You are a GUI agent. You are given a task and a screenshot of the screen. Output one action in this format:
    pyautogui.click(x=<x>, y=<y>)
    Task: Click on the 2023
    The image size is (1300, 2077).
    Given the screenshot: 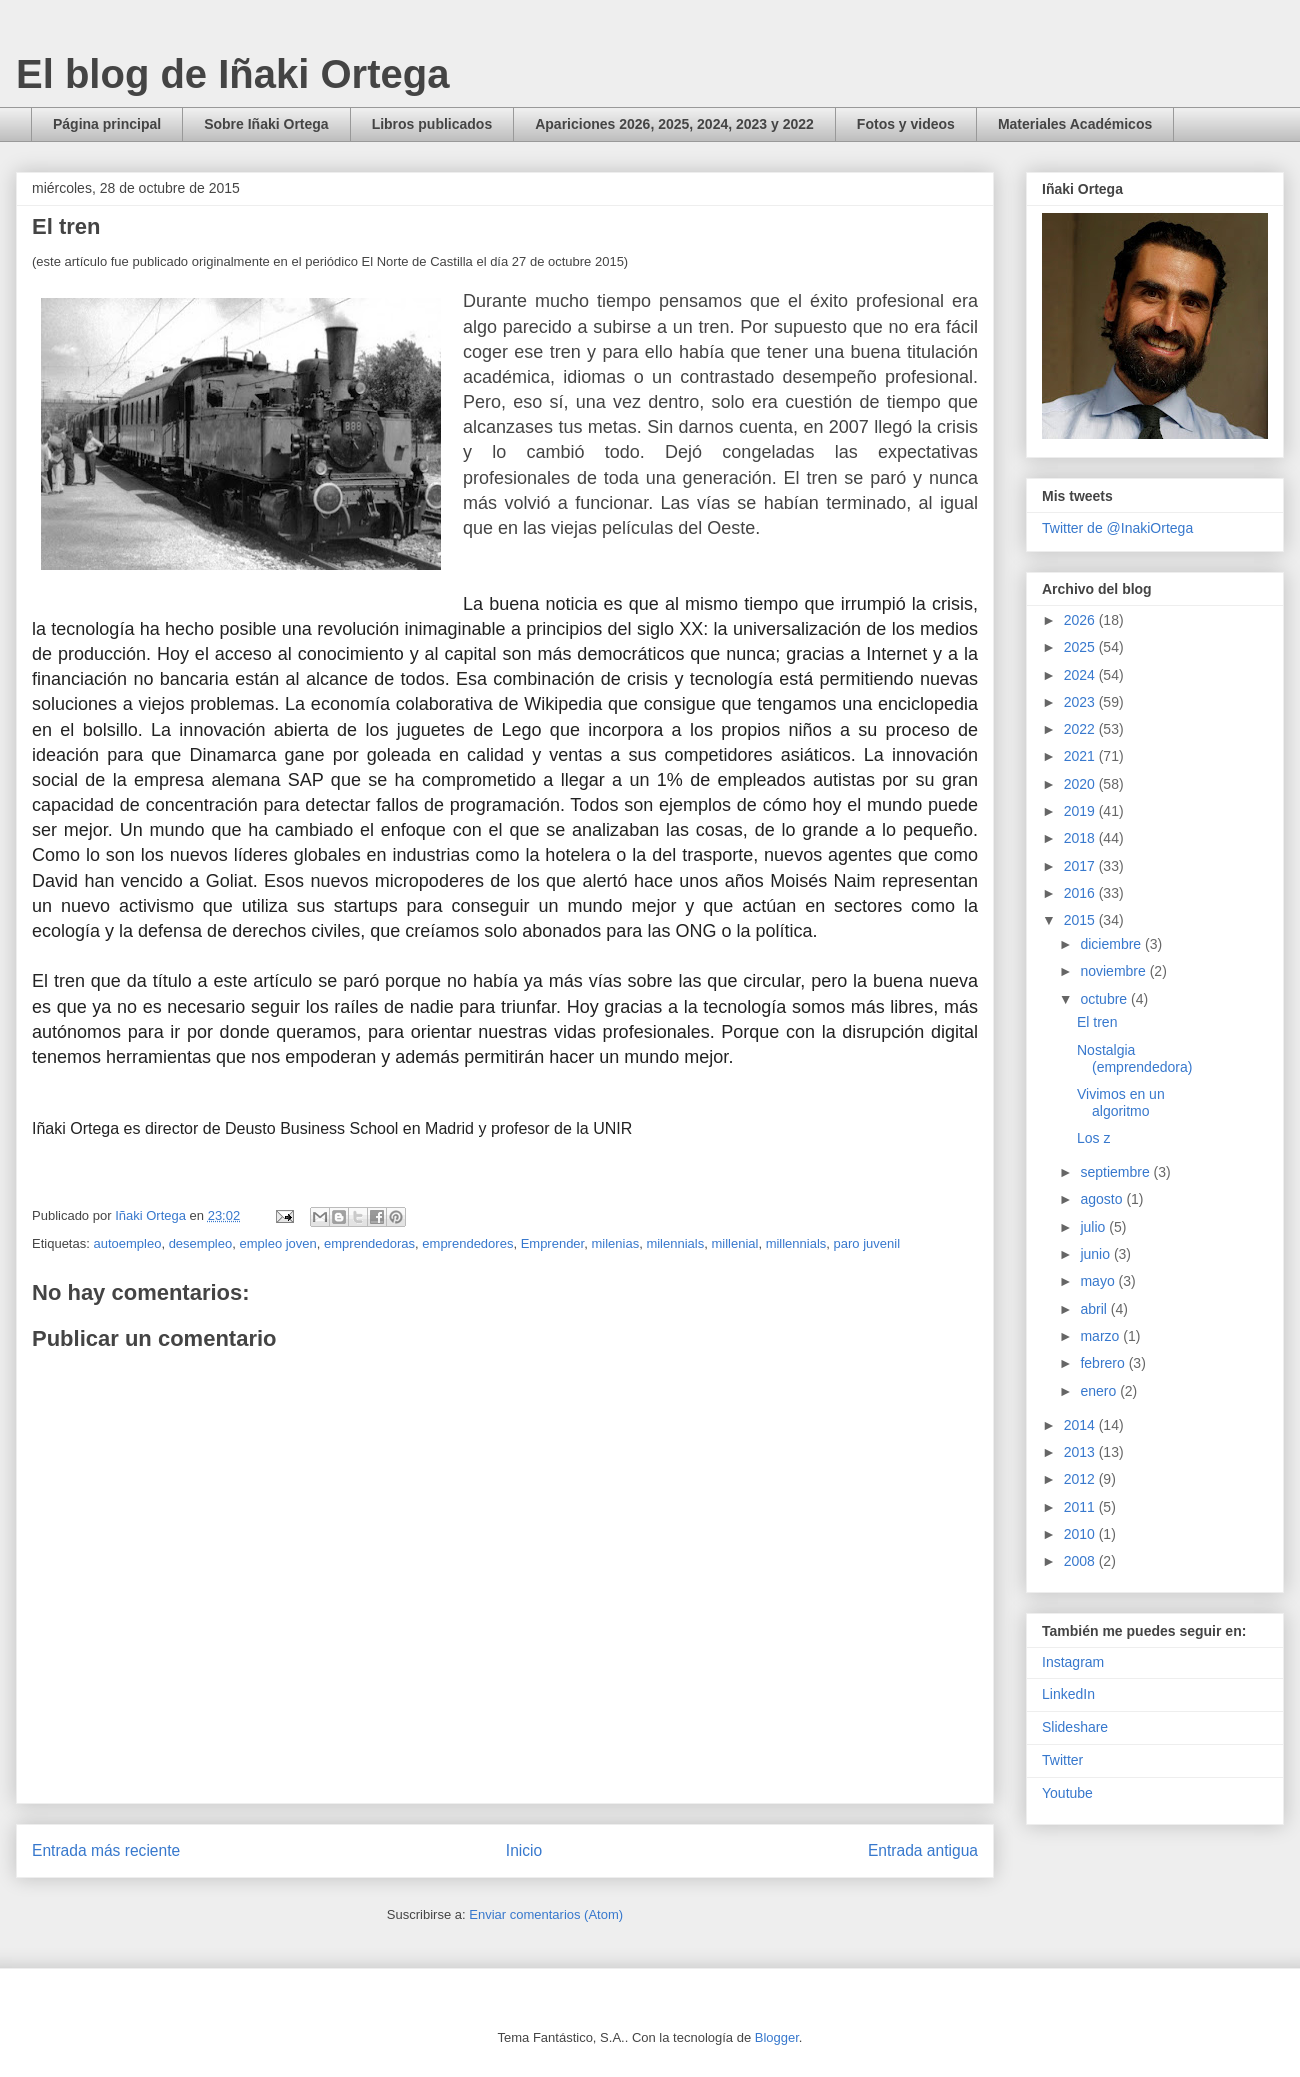 What is the action you would take?
    pyautogui.click(x=1081, y=702)
    